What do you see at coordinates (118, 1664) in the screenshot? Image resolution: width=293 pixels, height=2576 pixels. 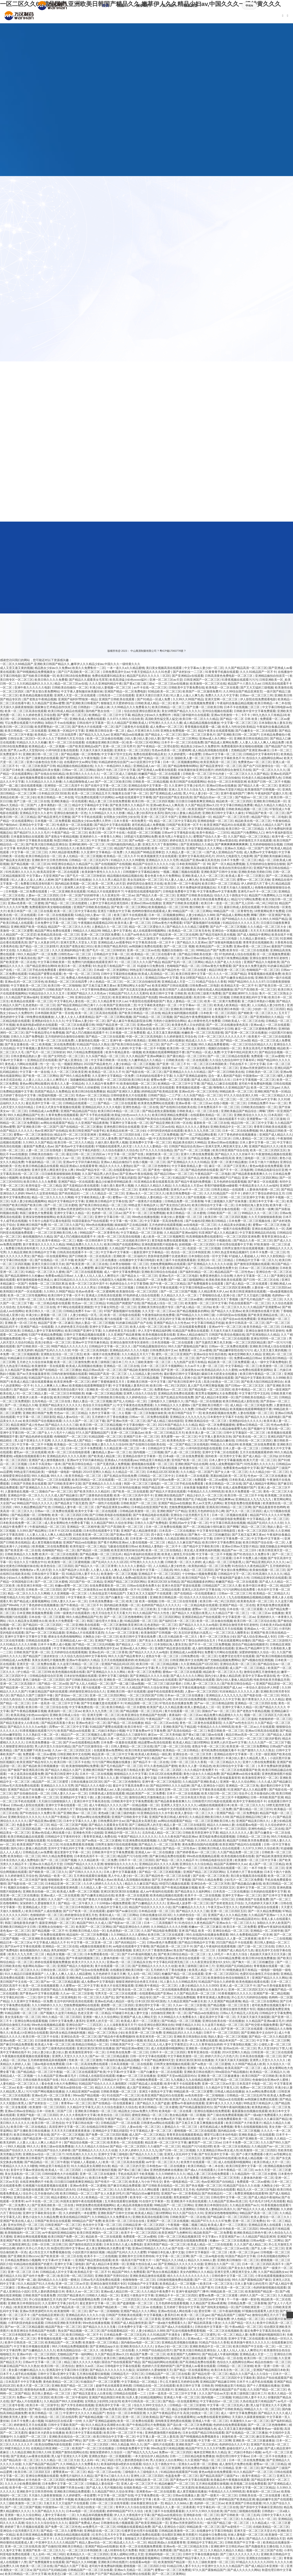 I see `亚洲国产精品乱码1区2区` at bounding box center [118, 1664].